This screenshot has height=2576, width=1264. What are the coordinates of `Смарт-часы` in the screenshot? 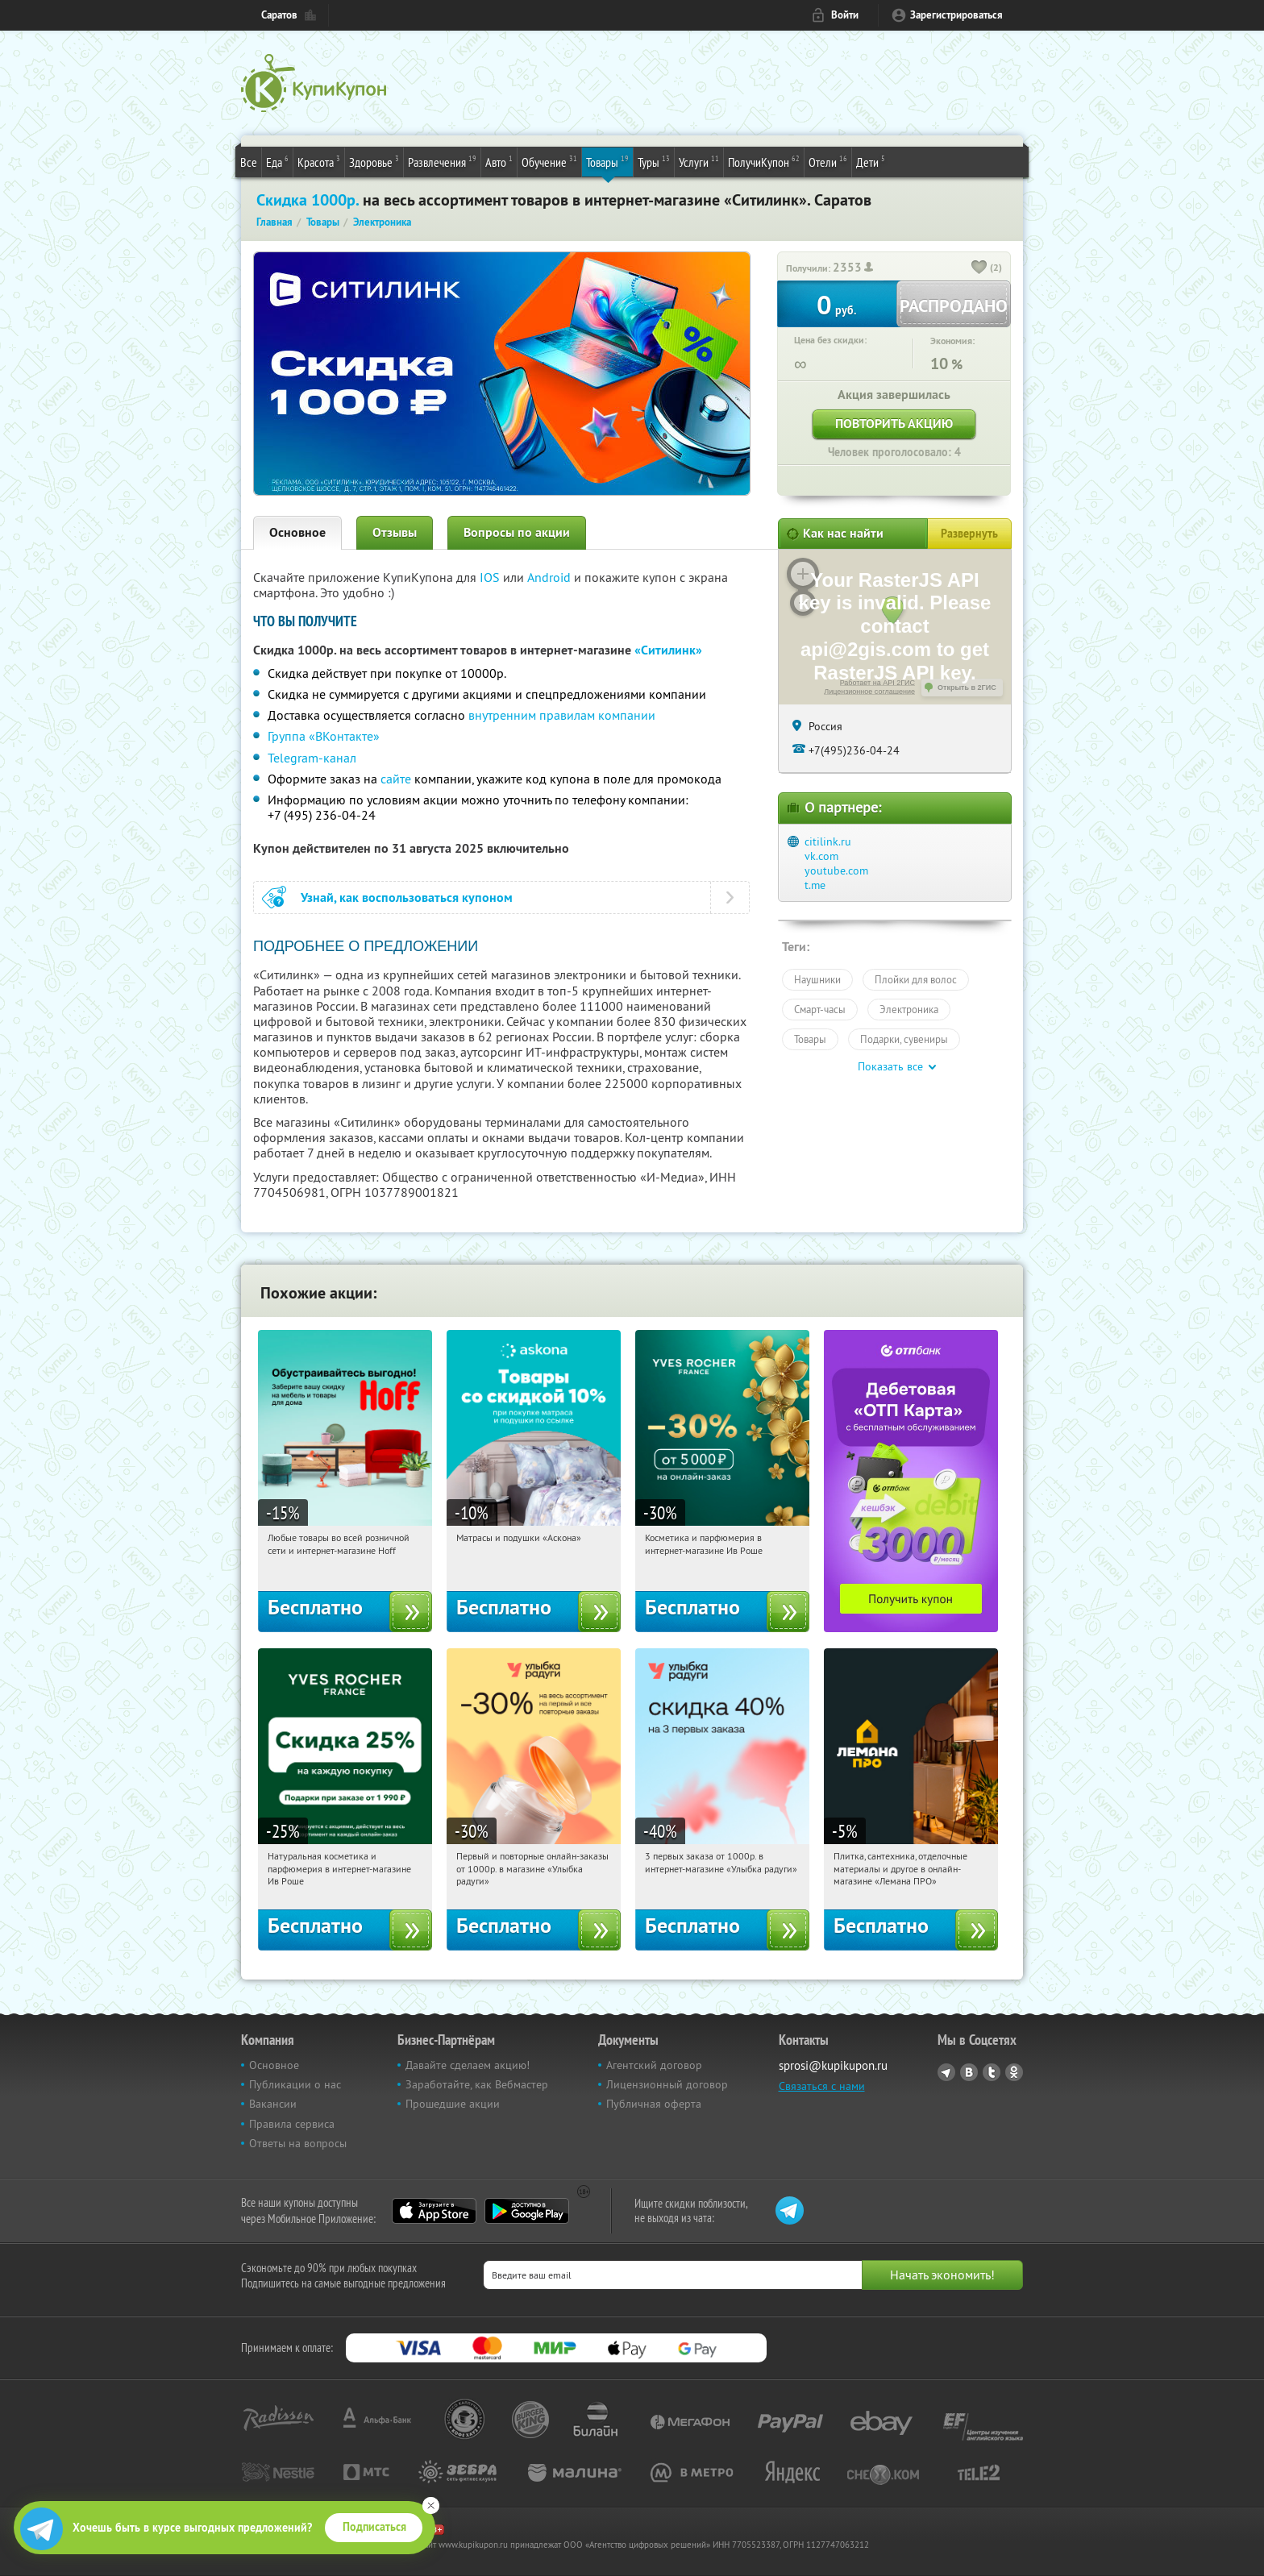 It's located at (820, 1009).